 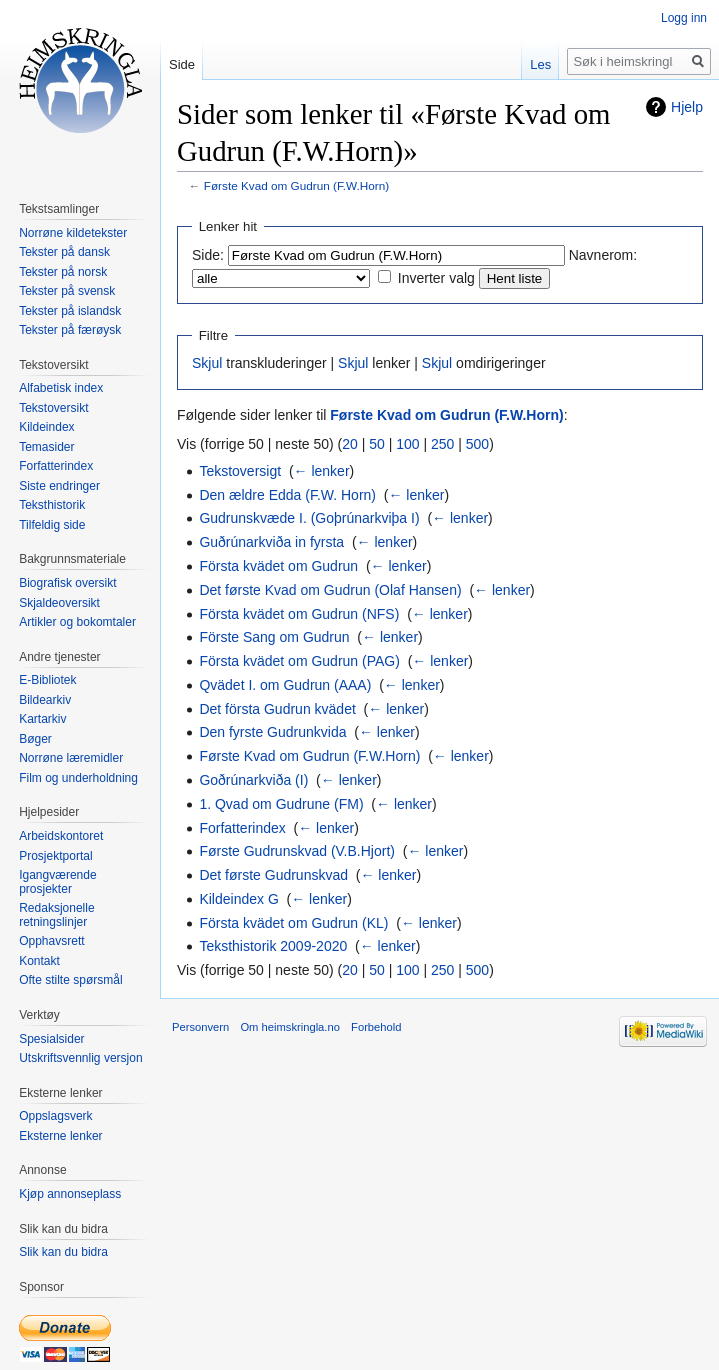 What do you see at coordinates (73, 233) in the screenshot?
I see `Norrøne kildetekster` at bounding box center [73, 233].